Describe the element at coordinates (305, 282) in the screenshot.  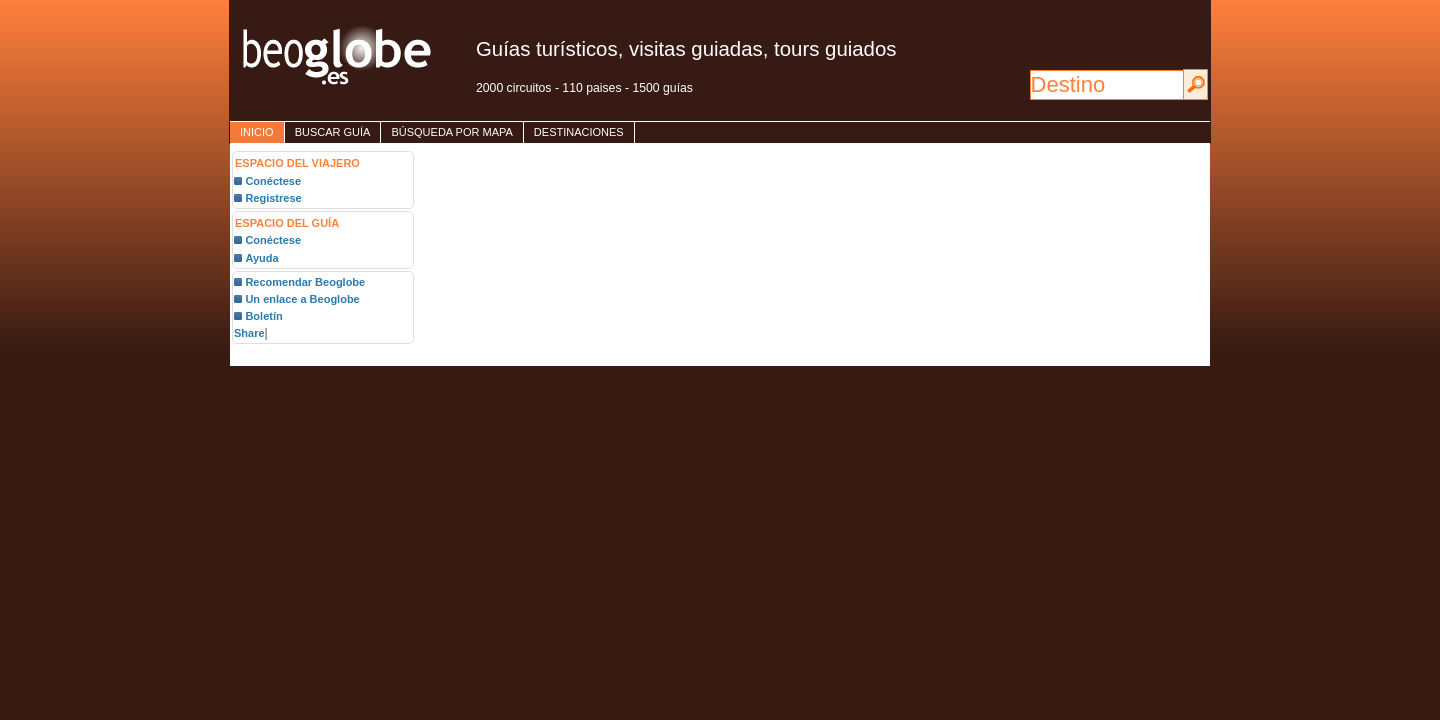
I see `Recomendar Beoglobe` at that location.